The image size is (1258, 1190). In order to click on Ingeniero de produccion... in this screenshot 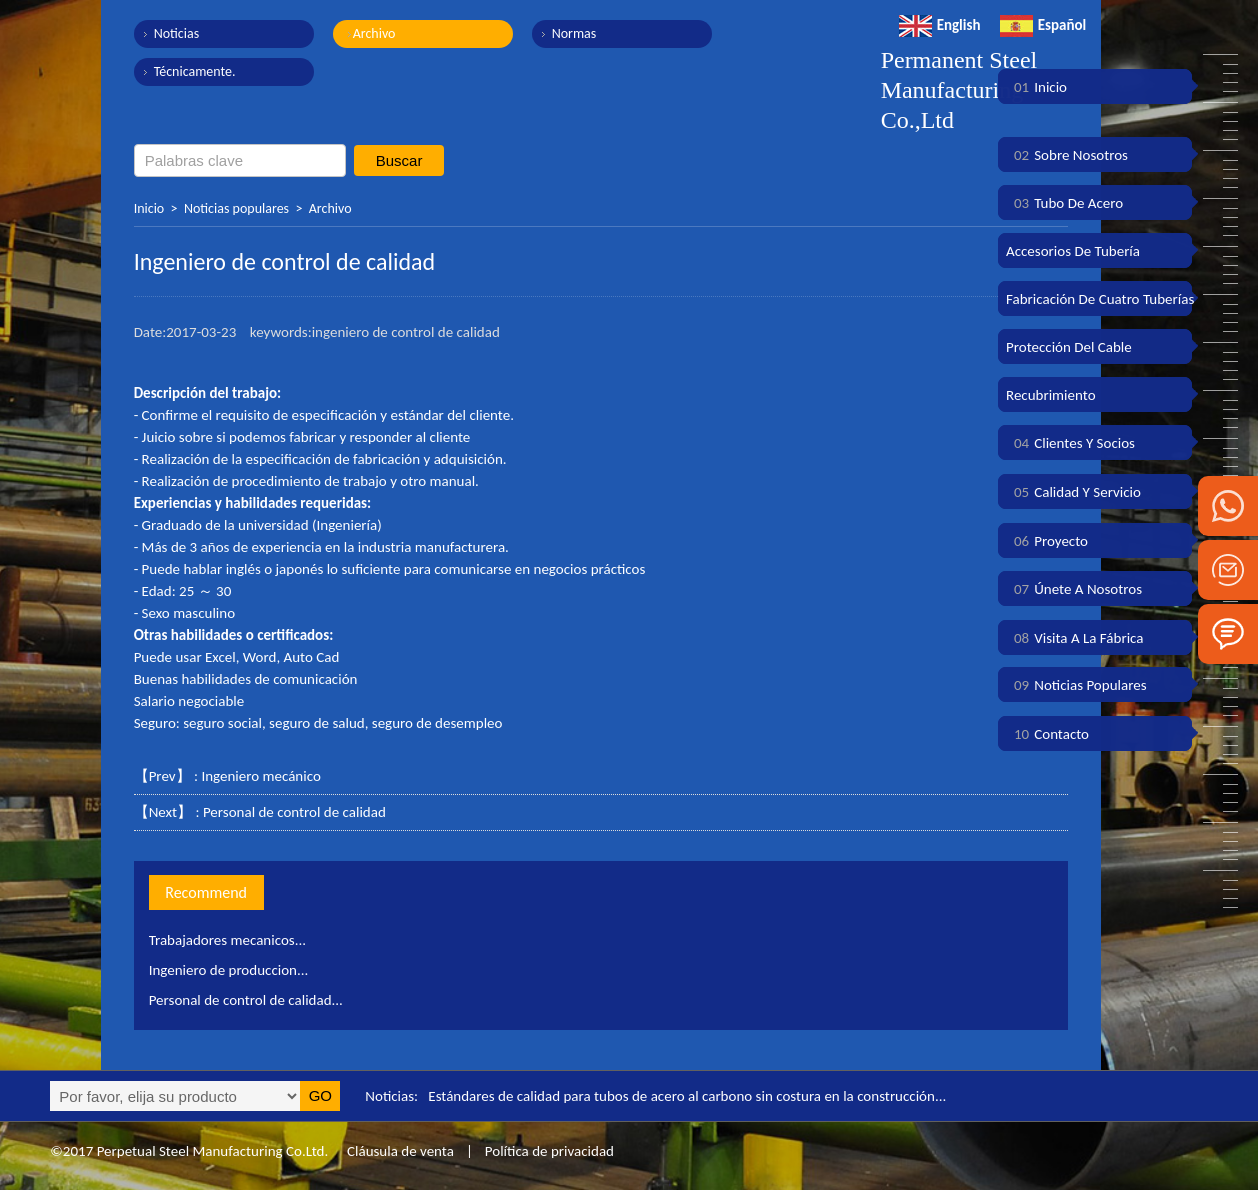, I will do `click(229, 970)`.